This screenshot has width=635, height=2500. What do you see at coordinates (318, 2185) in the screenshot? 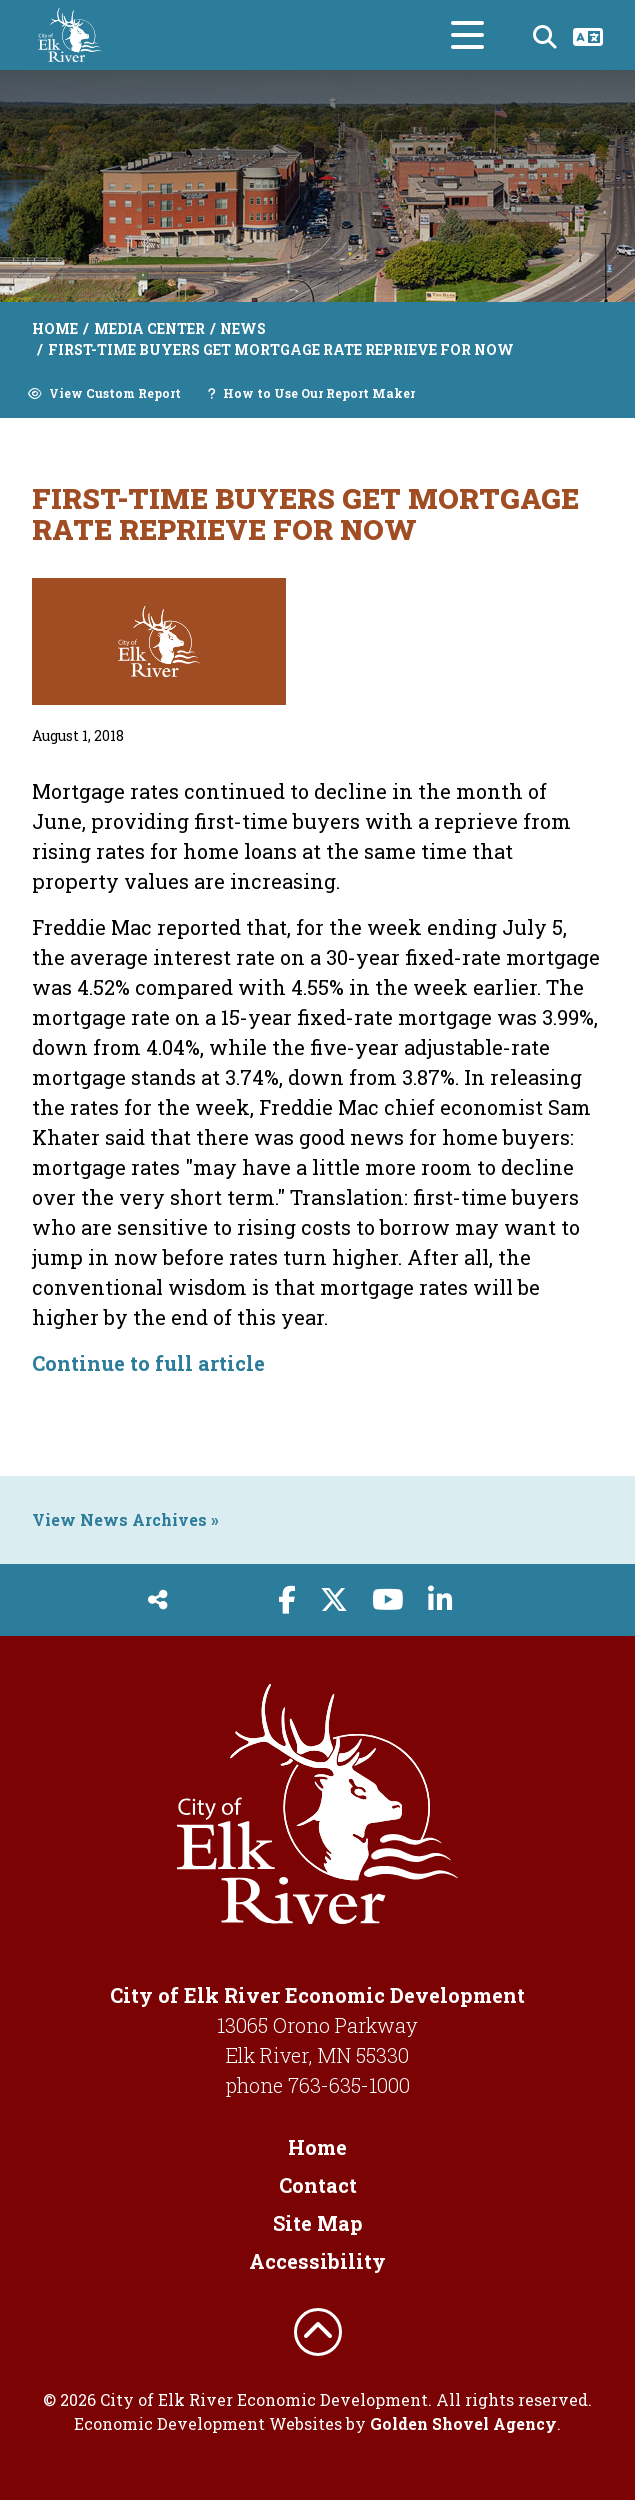
I see `Contact` at bounding box center [318, 2185].